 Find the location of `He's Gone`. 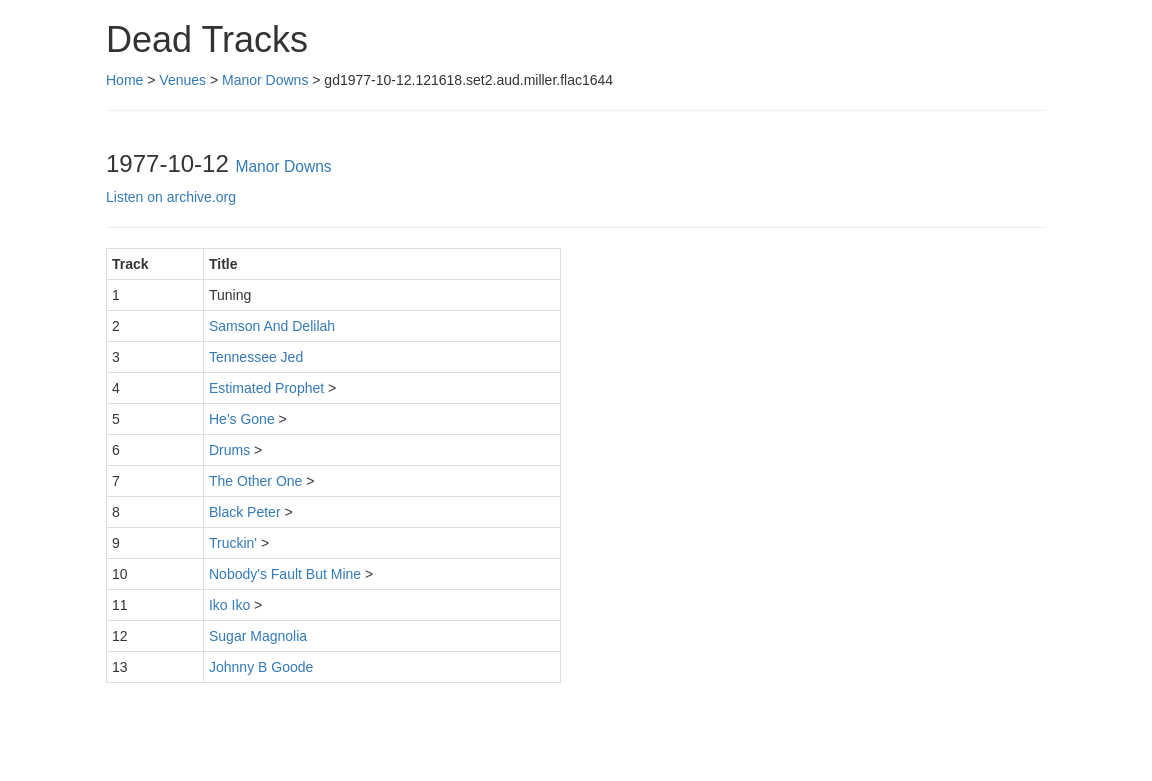

He's Gone is located at coordinates (242, 419).